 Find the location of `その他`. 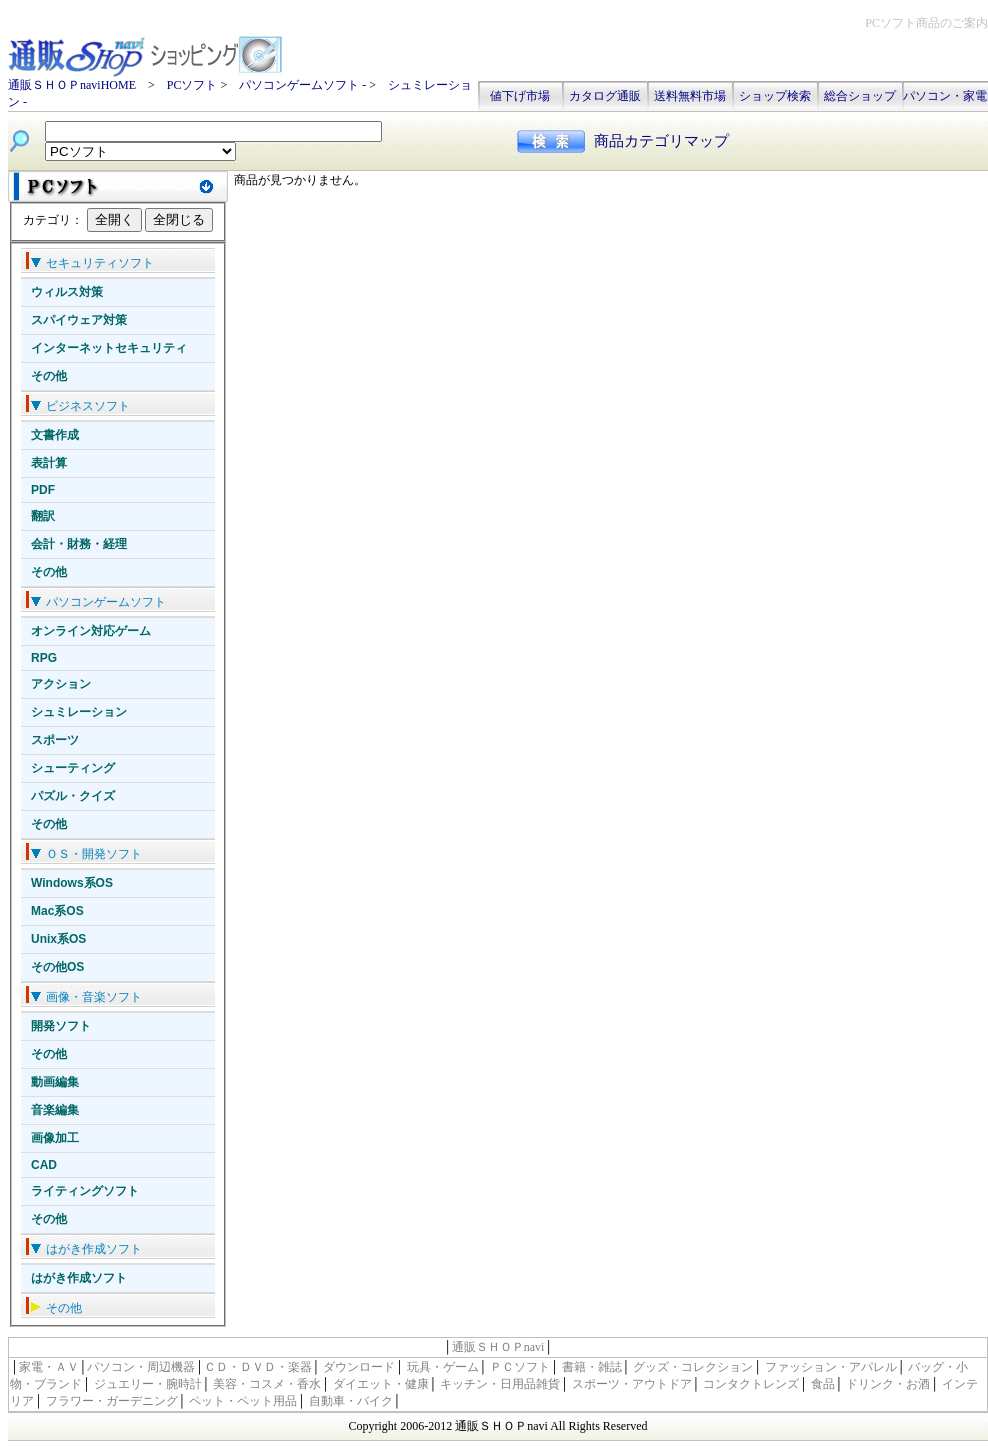

その他 is located at coordinates (49, 376).